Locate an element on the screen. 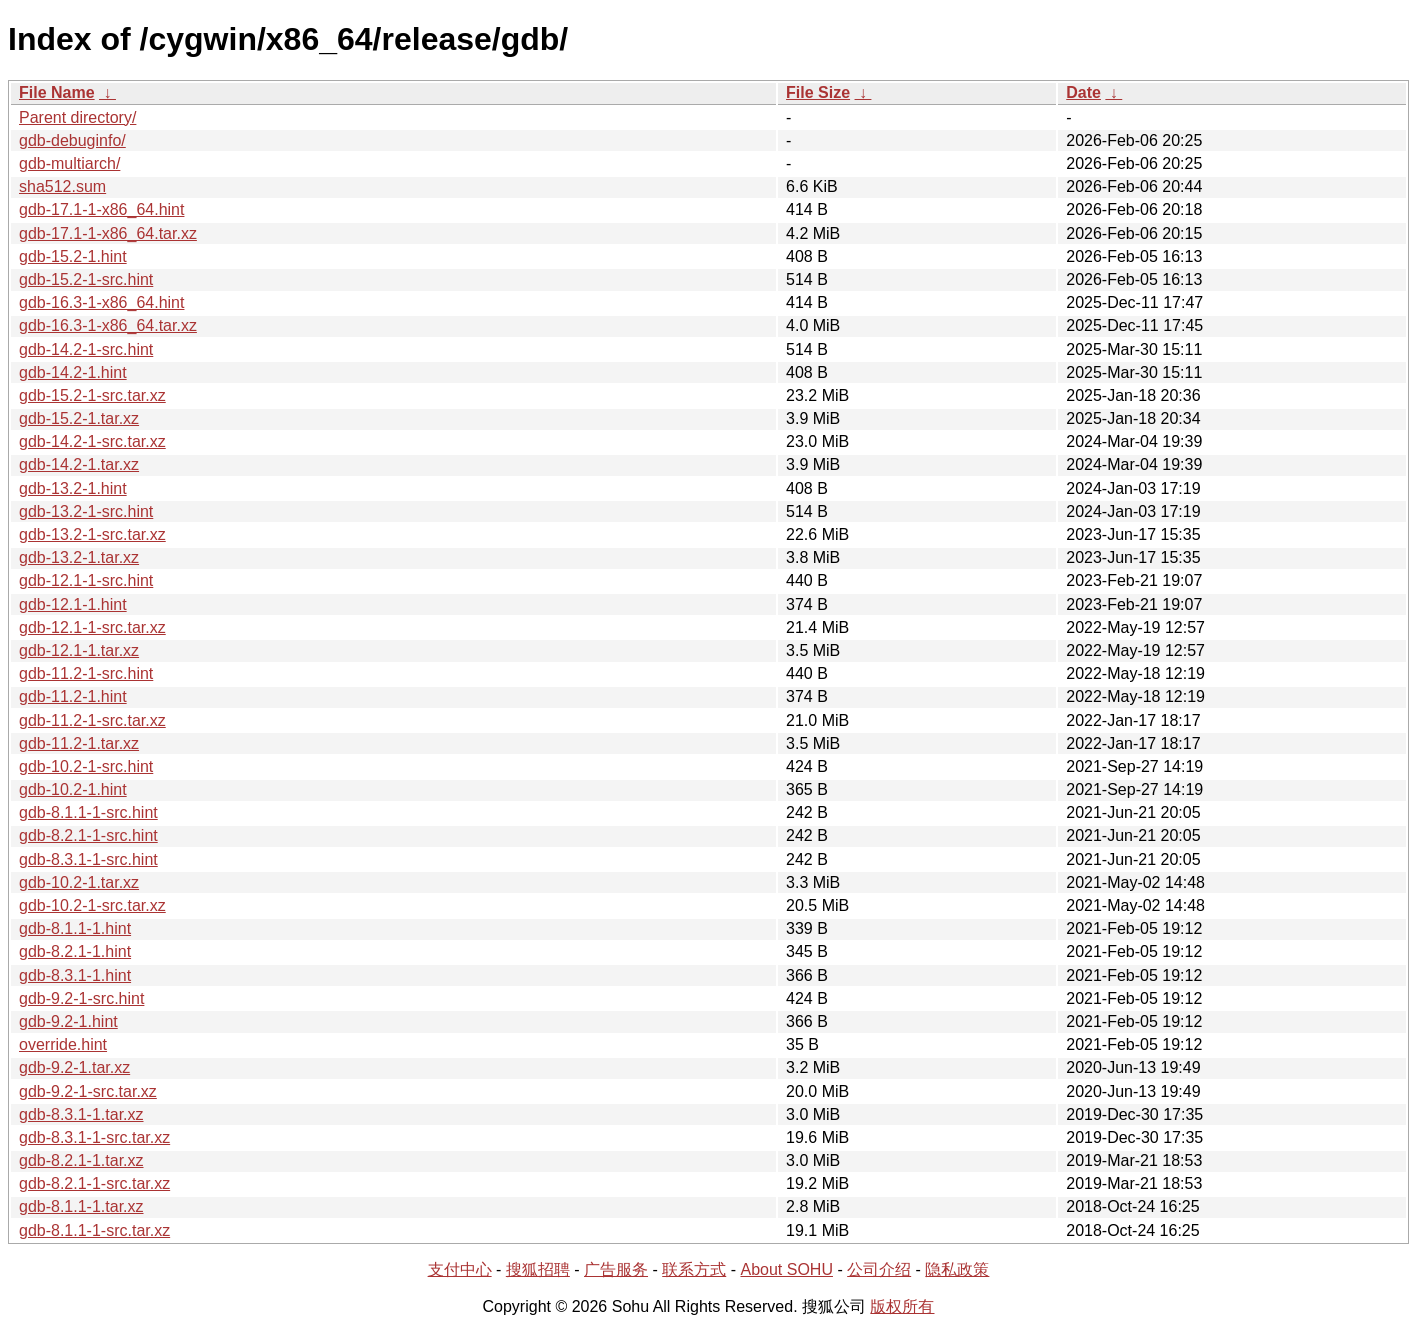  sha512.sum is located at coordinates (62, 186).